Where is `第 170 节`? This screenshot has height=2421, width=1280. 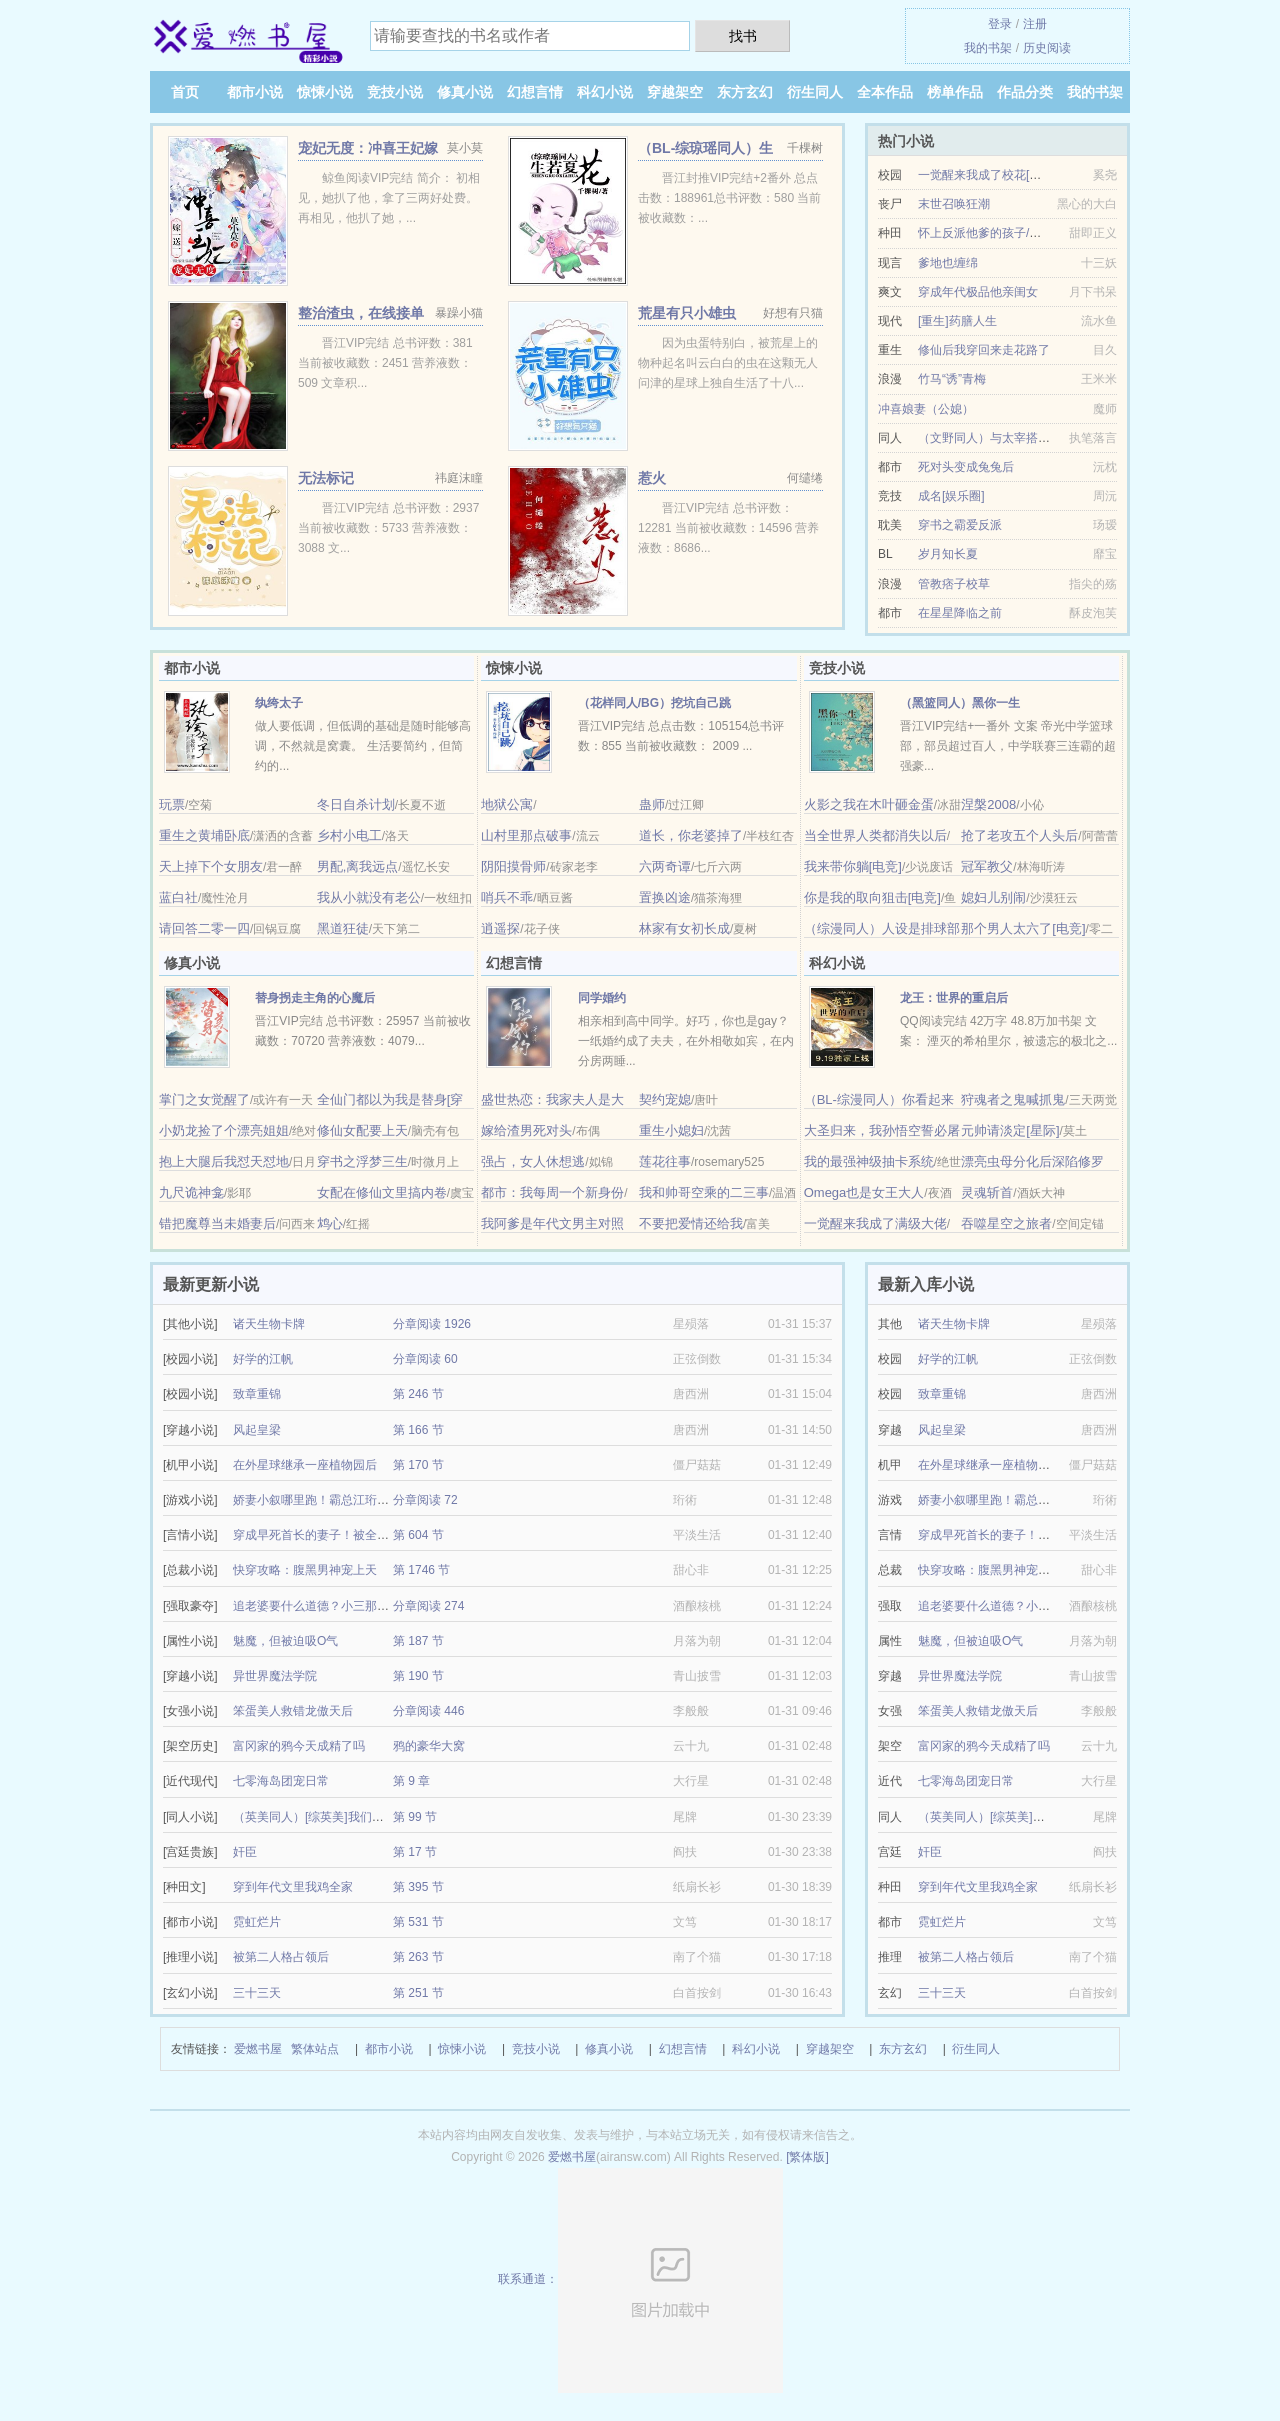
第 170 节 is located at coordinates (418, 1465).